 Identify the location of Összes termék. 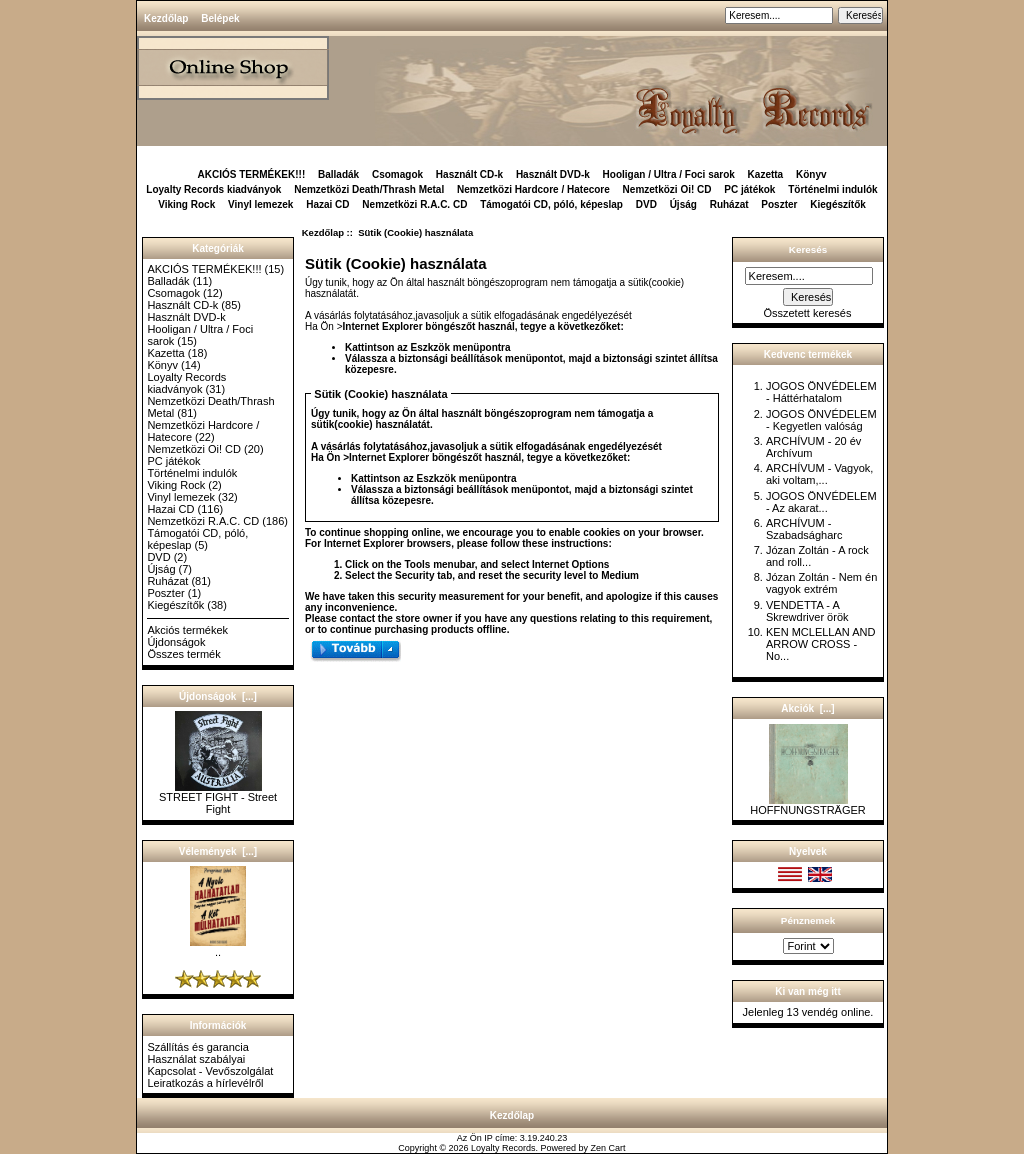
(183, 654).